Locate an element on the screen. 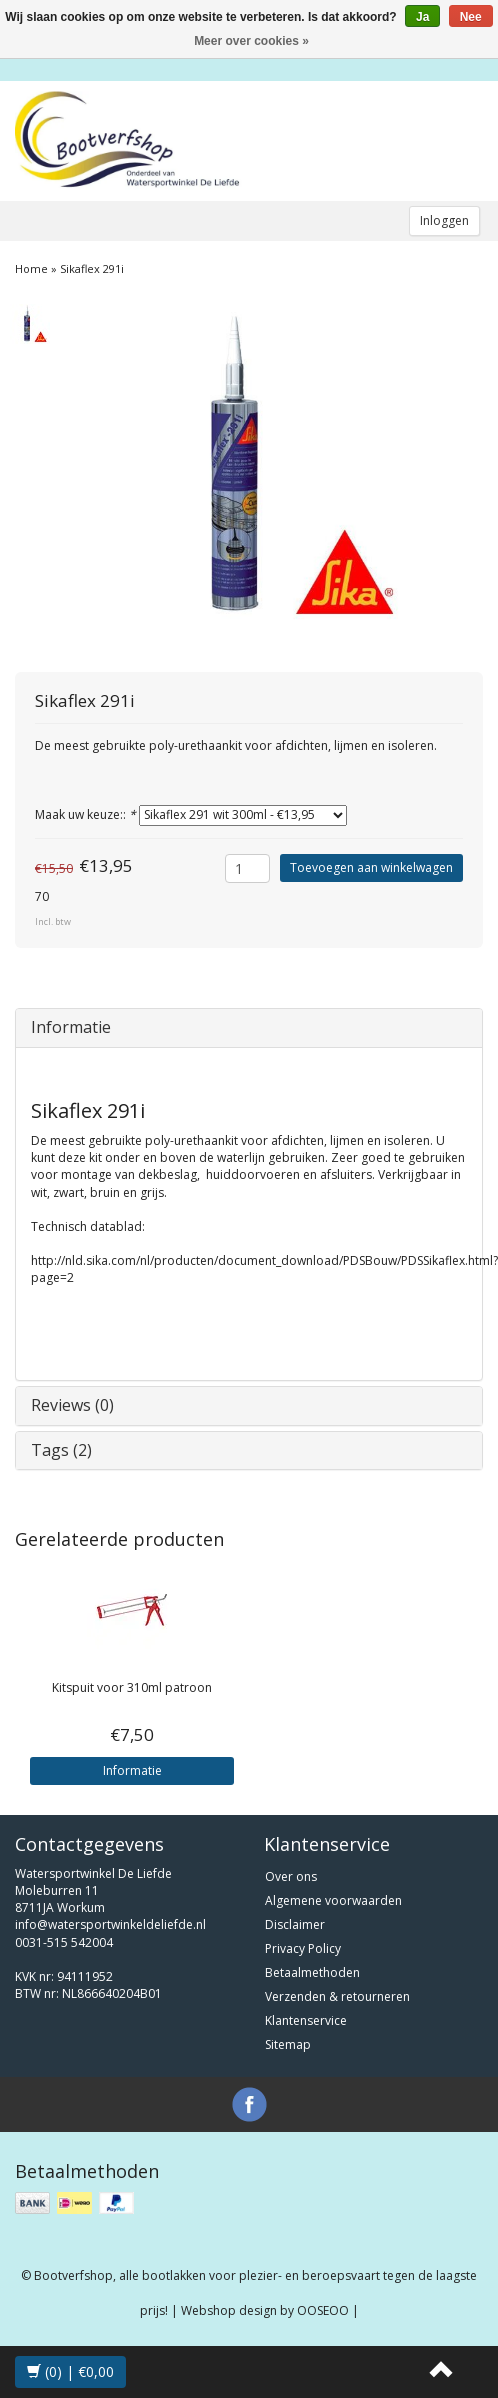 This screenshot has width=498, height=2398. Nee is located at coordinates (471, 17).